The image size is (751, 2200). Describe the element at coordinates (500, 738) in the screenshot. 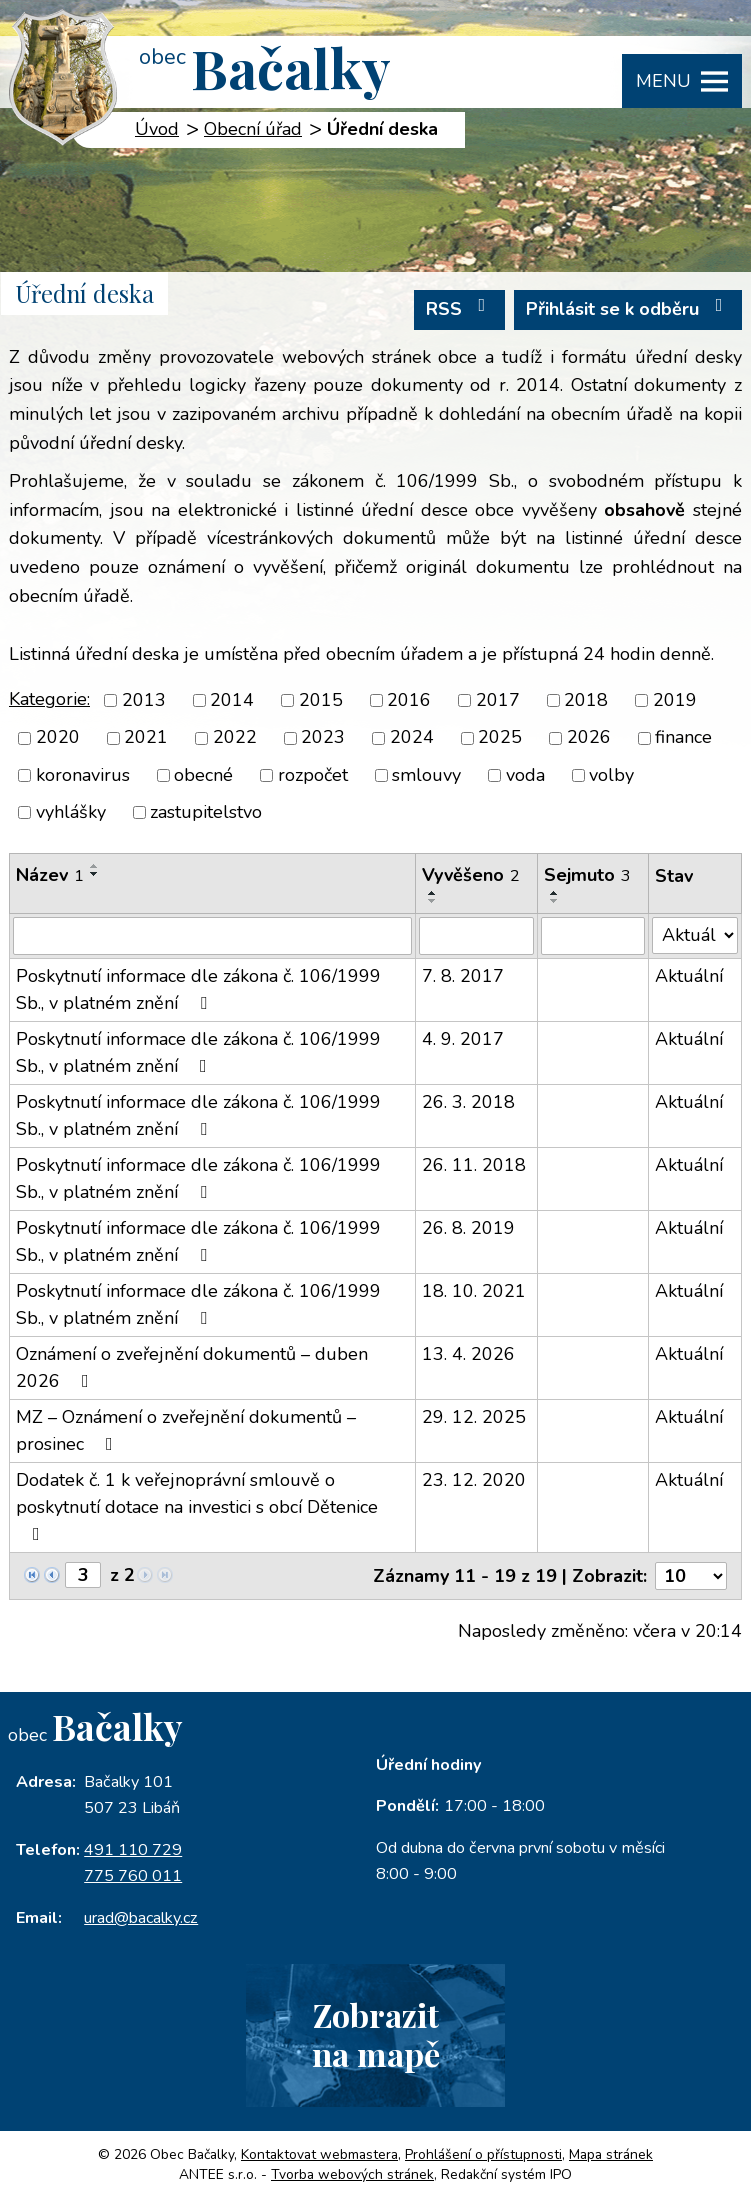

I see `2025` at that location.